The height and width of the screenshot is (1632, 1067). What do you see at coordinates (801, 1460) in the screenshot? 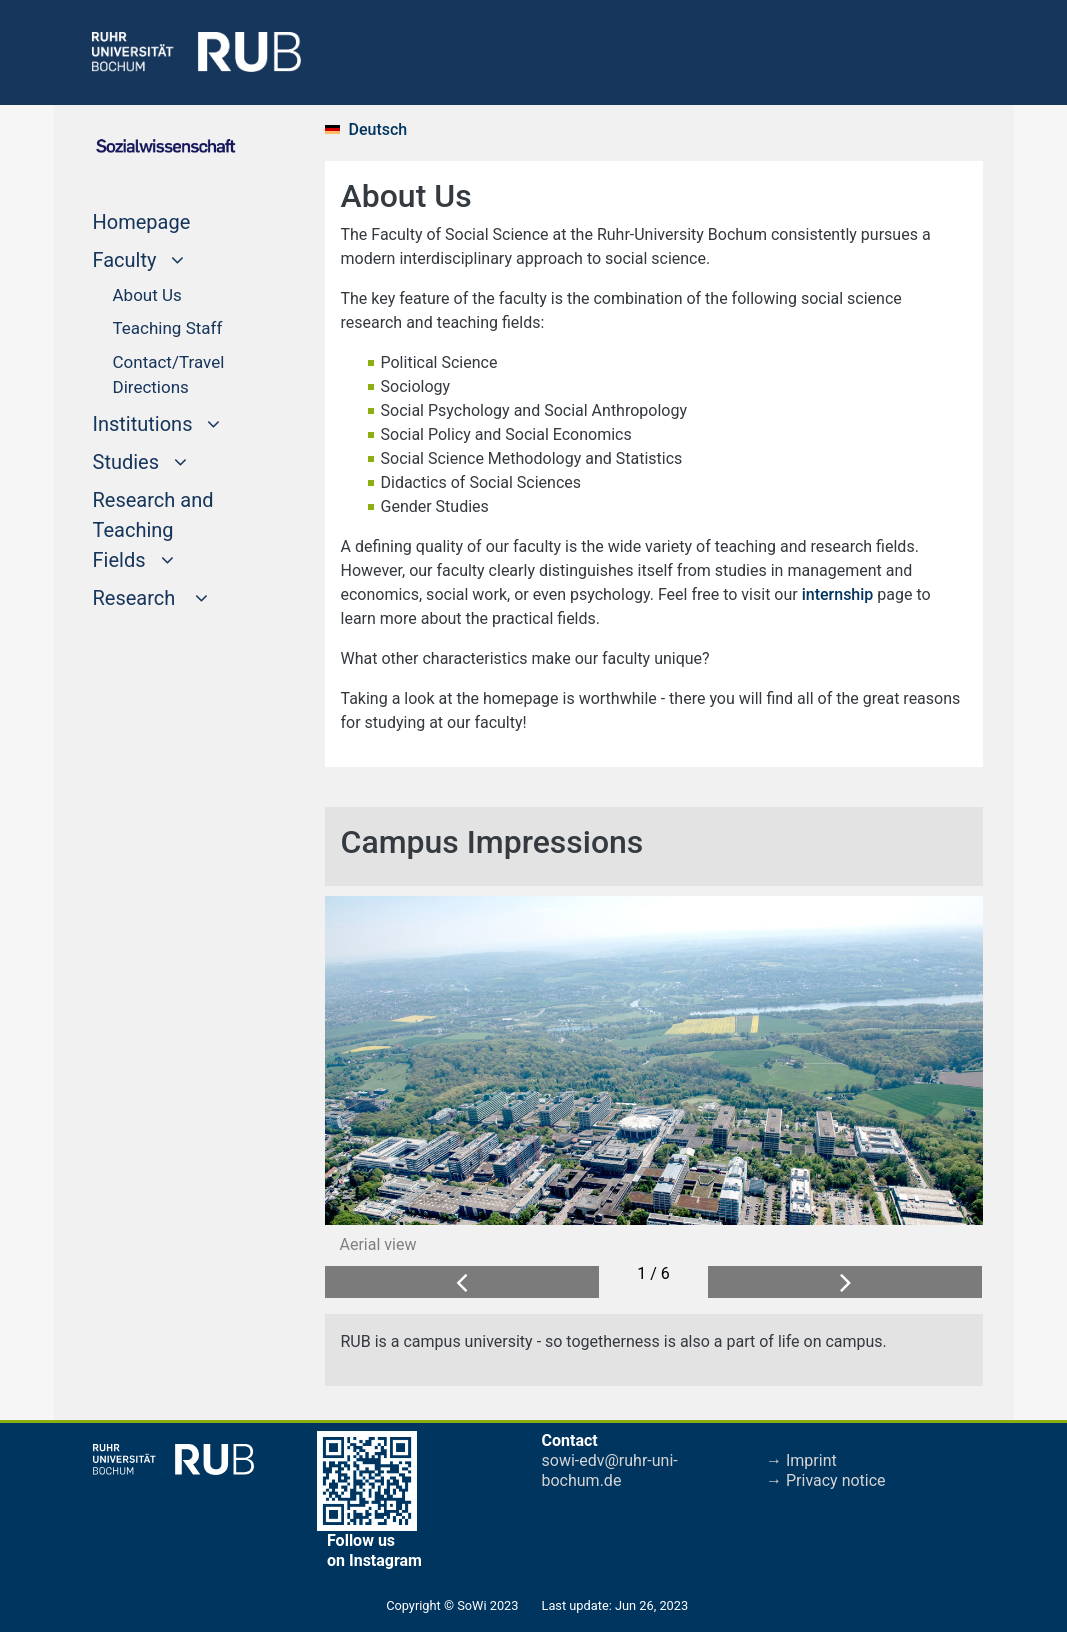
I see `→ Imprint` at bounding box center [801, 1460].